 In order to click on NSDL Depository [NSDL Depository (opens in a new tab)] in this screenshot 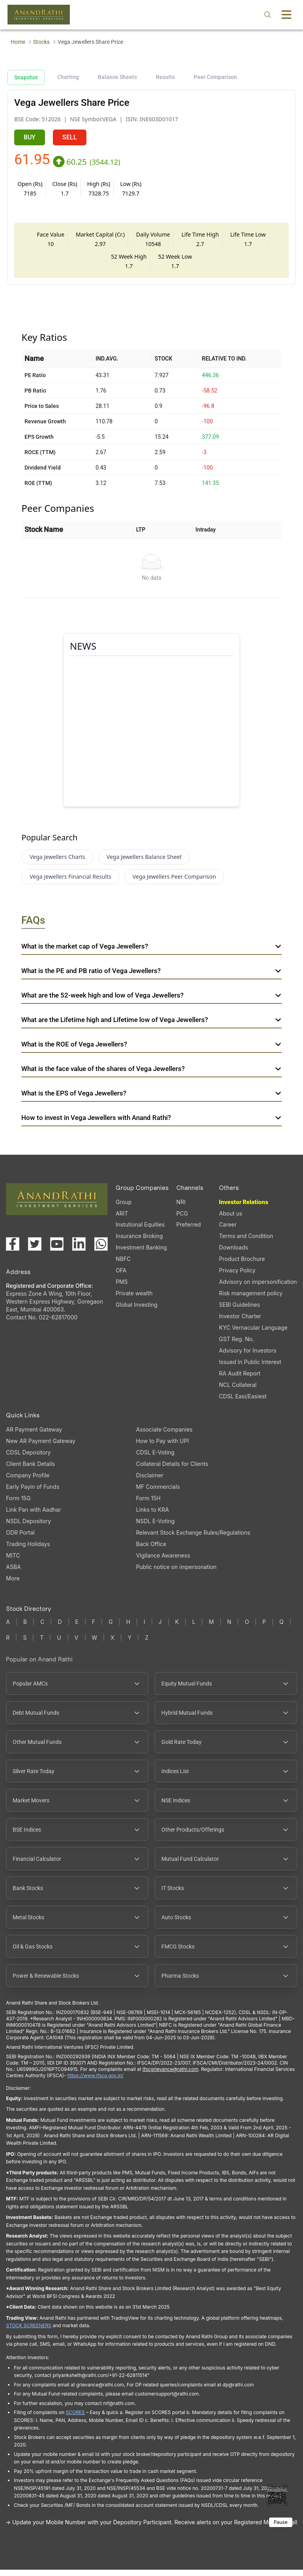, I will do `click(28, 1527)`.